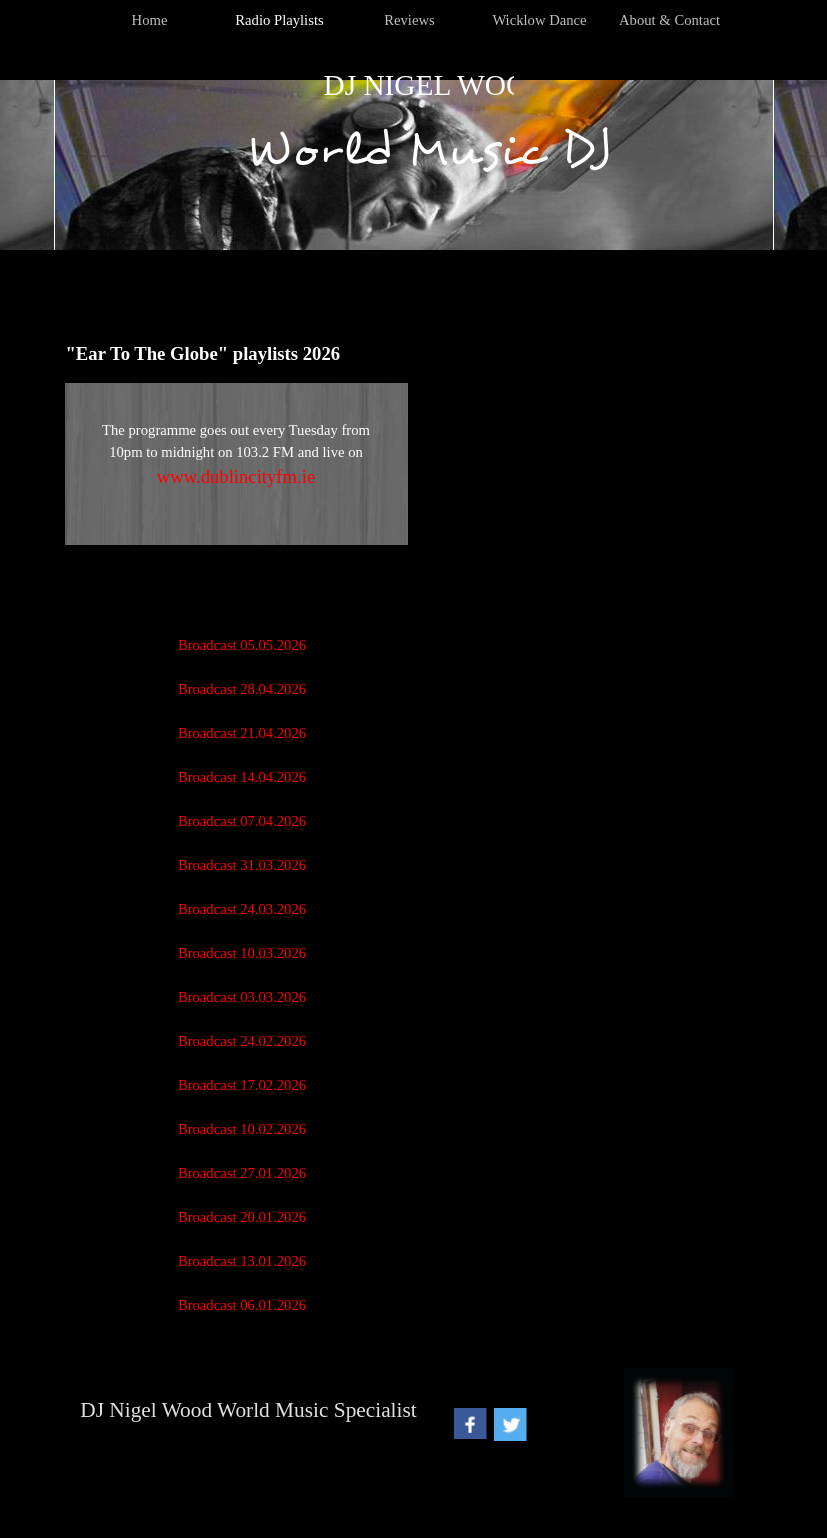 The image size is (827, 1538). Describe the element at coordinates (409, 20) in the screenshot. I see `Reviews` at that location.